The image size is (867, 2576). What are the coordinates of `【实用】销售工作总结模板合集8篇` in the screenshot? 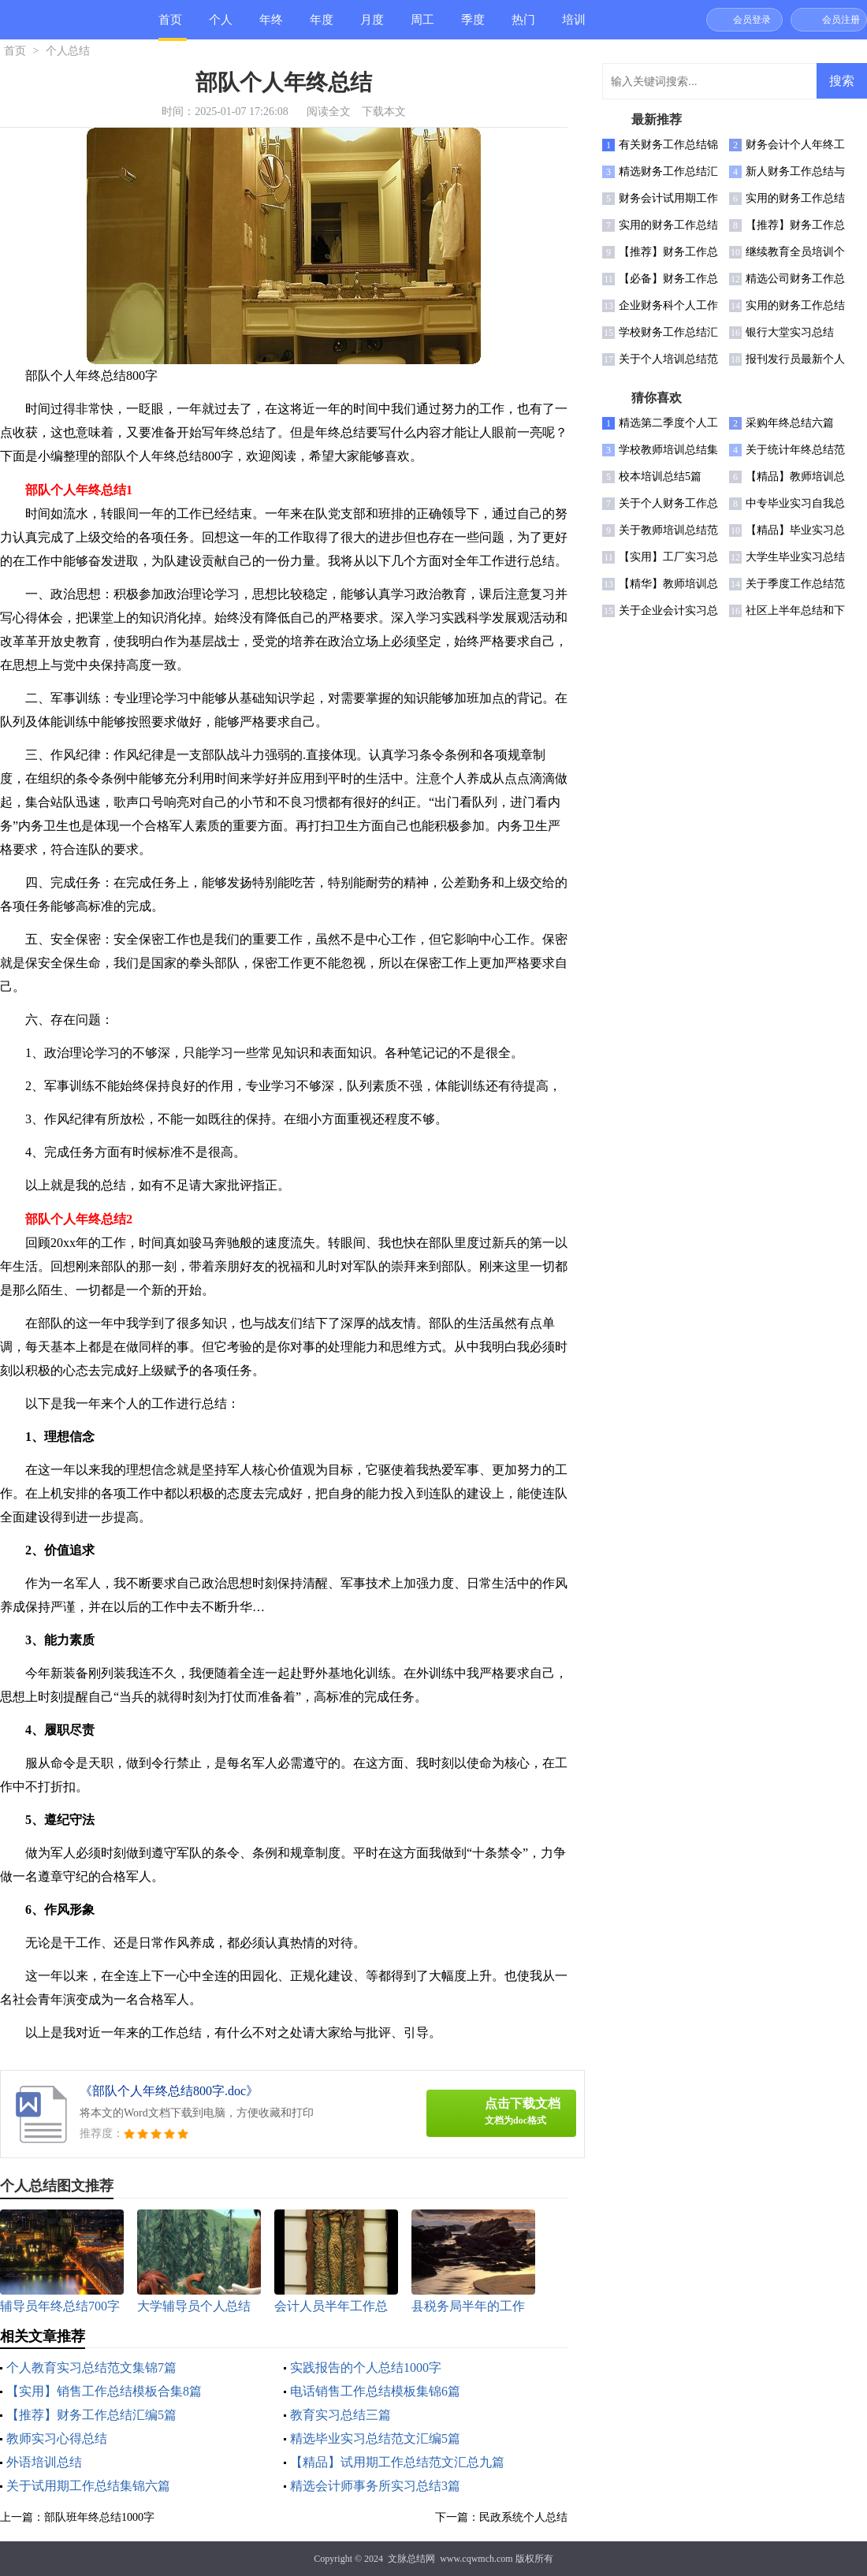 It's located at (104, 2391).